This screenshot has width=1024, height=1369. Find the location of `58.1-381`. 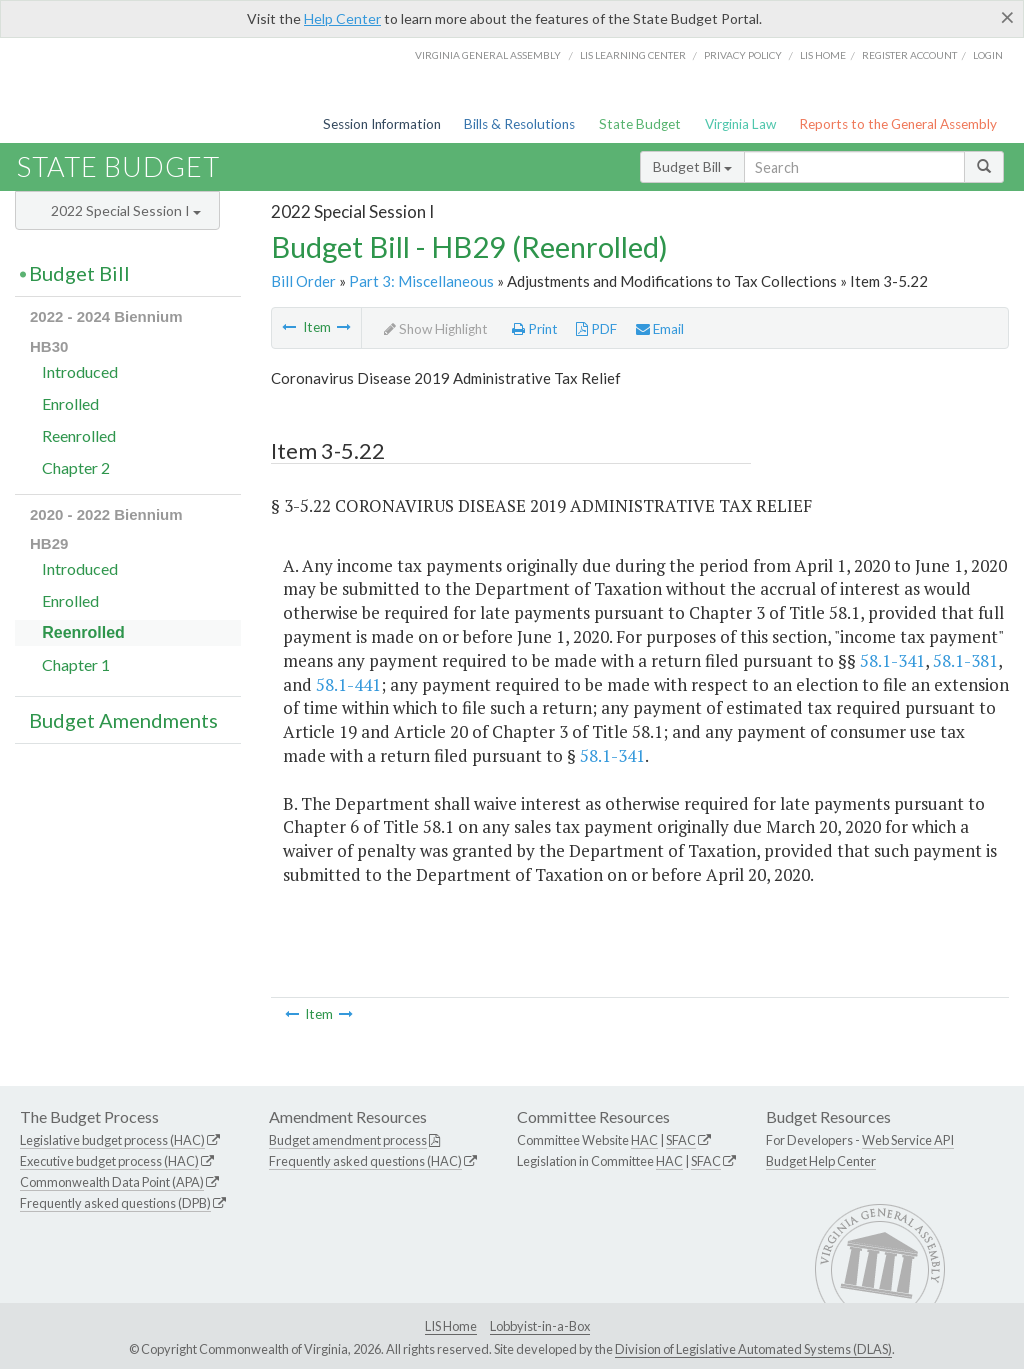

58.1-381 is located at coordinates (965, 660).